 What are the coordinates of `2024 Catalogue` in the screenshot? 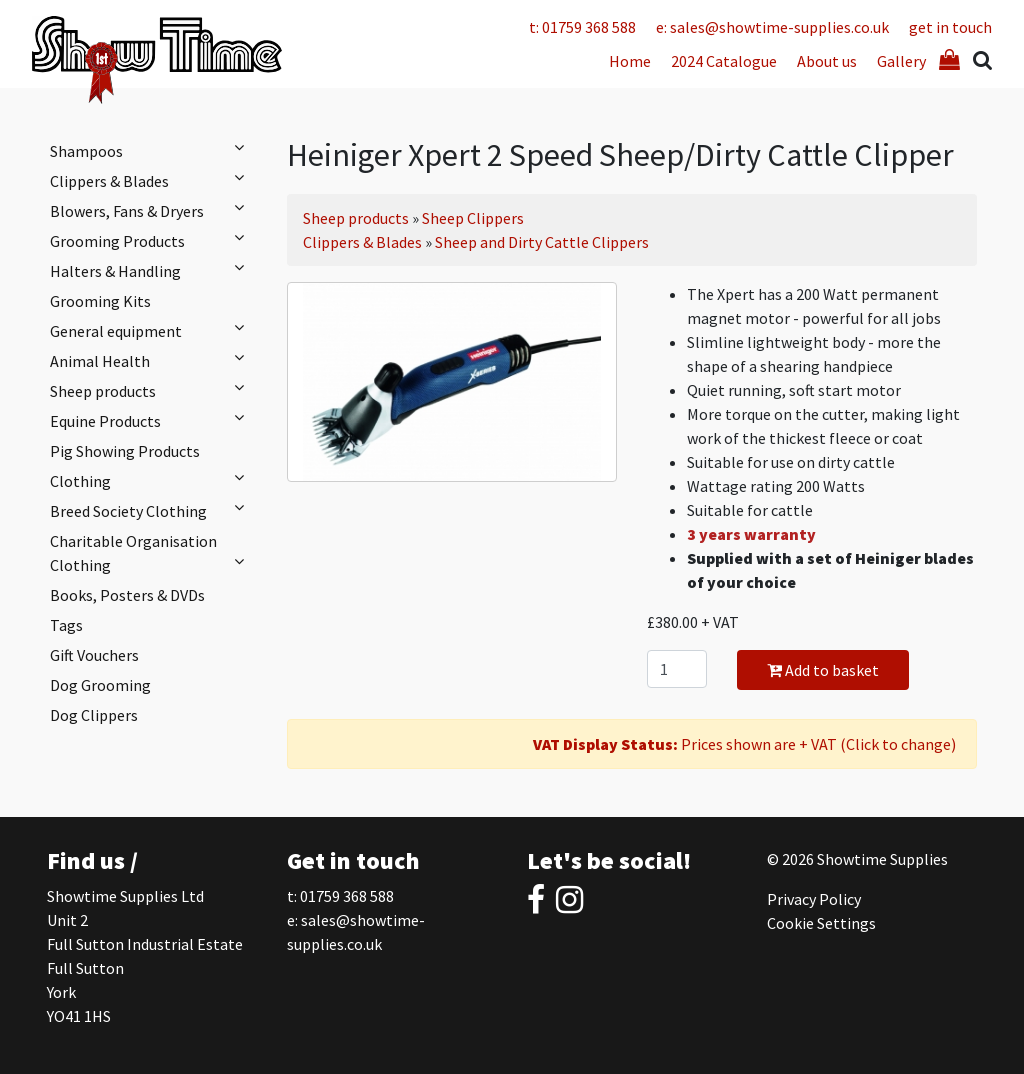 It's located at (724, 61).